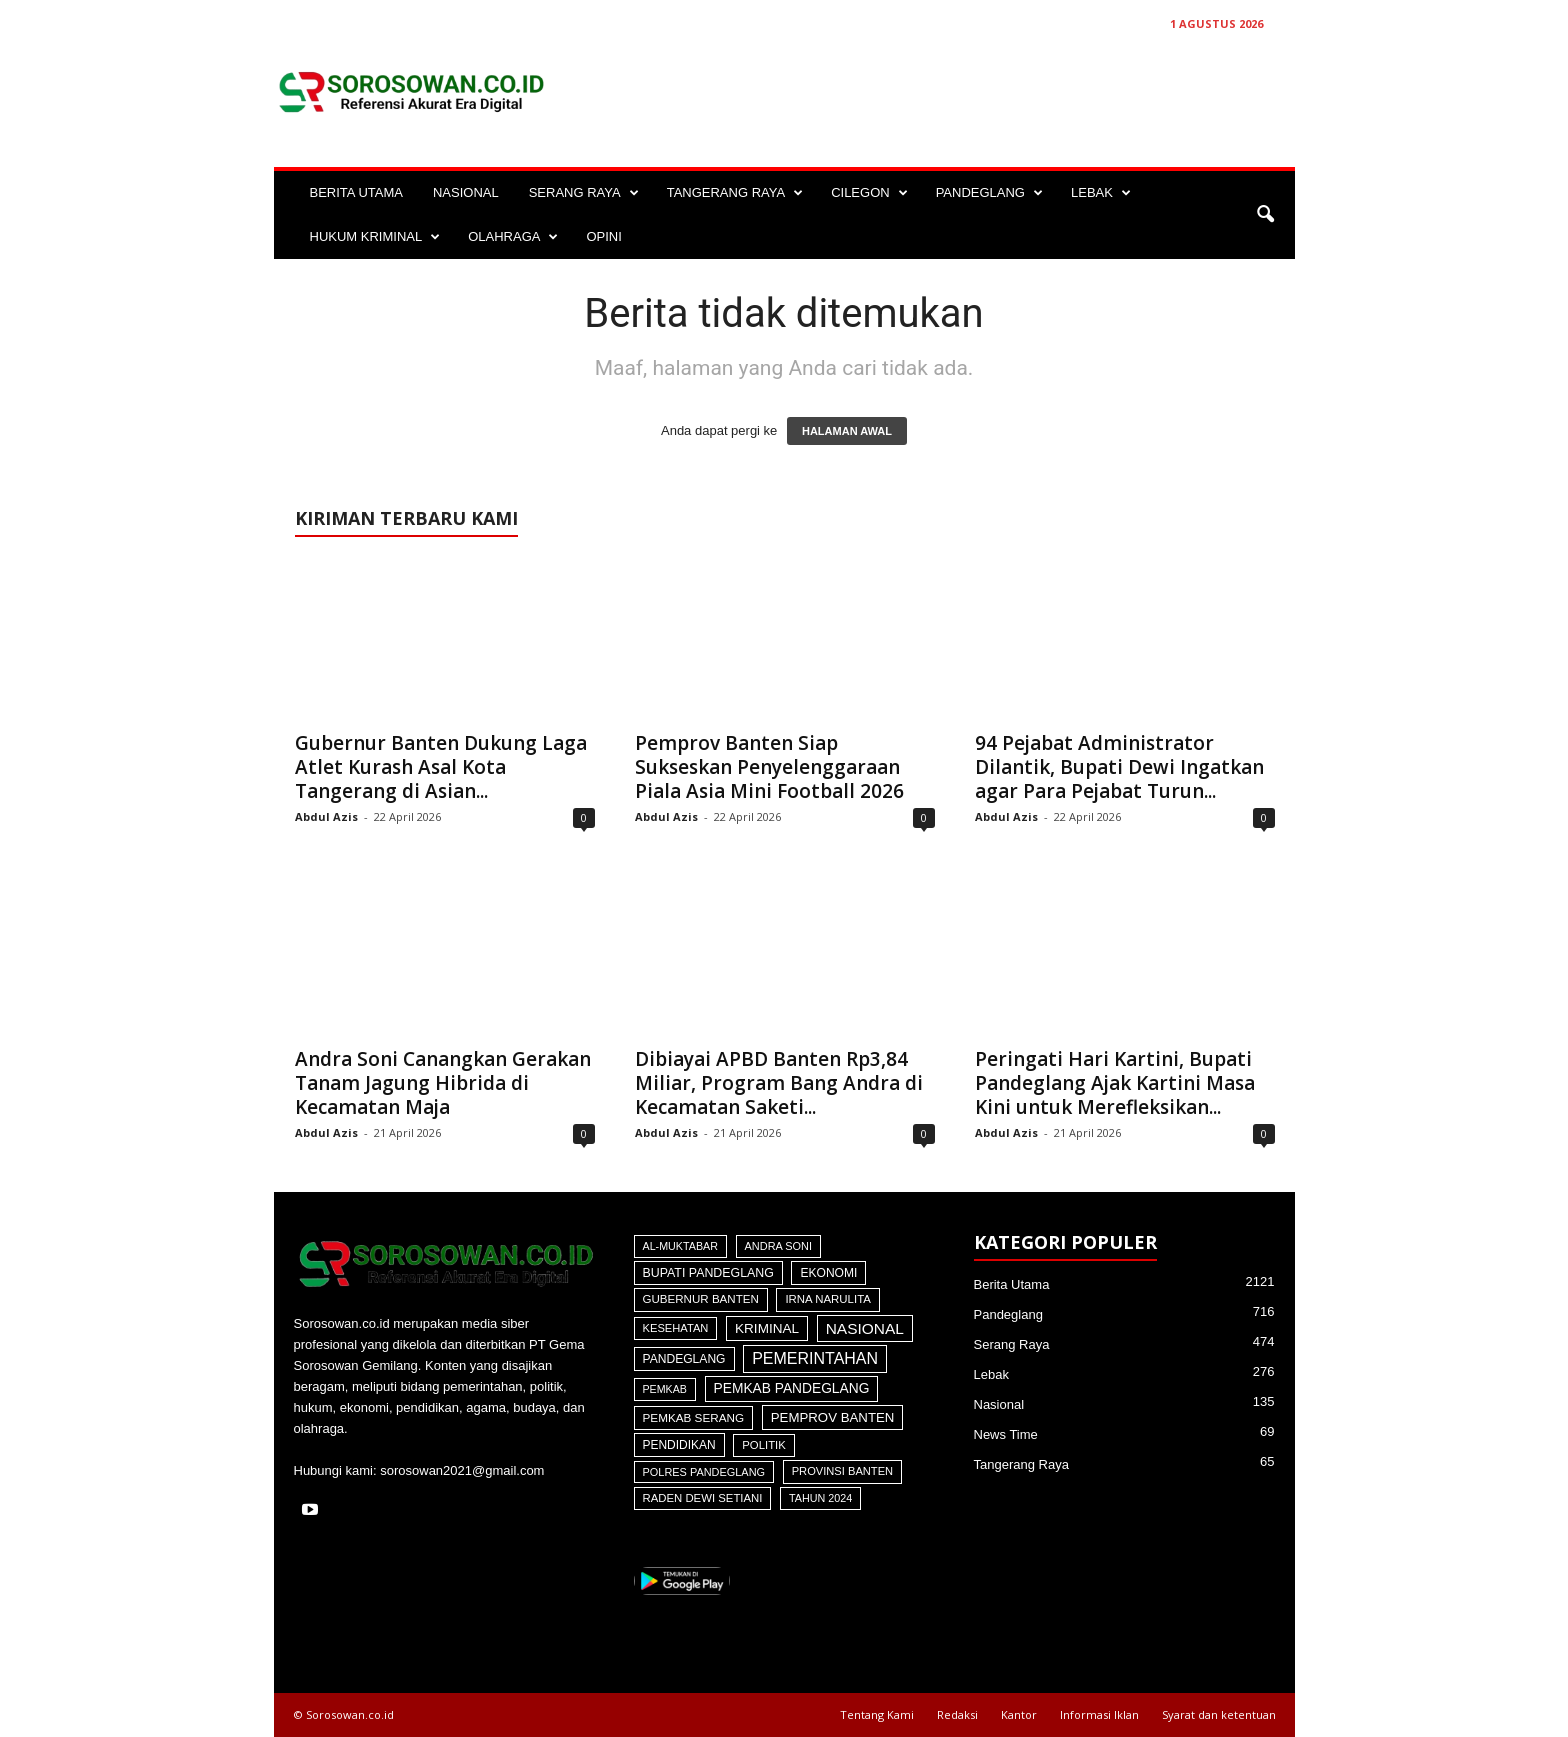 Image resolution: width=1568 pixels, height=1737 pixels. What do you see at coordinates (1115, 1083) in the screenshot?
I see `Peringati Hari Kartini, Bupati Pandeglang Ajak Kartini Masa Kini untuk Merefleksikan...` at bounding box center [1115, 1083].